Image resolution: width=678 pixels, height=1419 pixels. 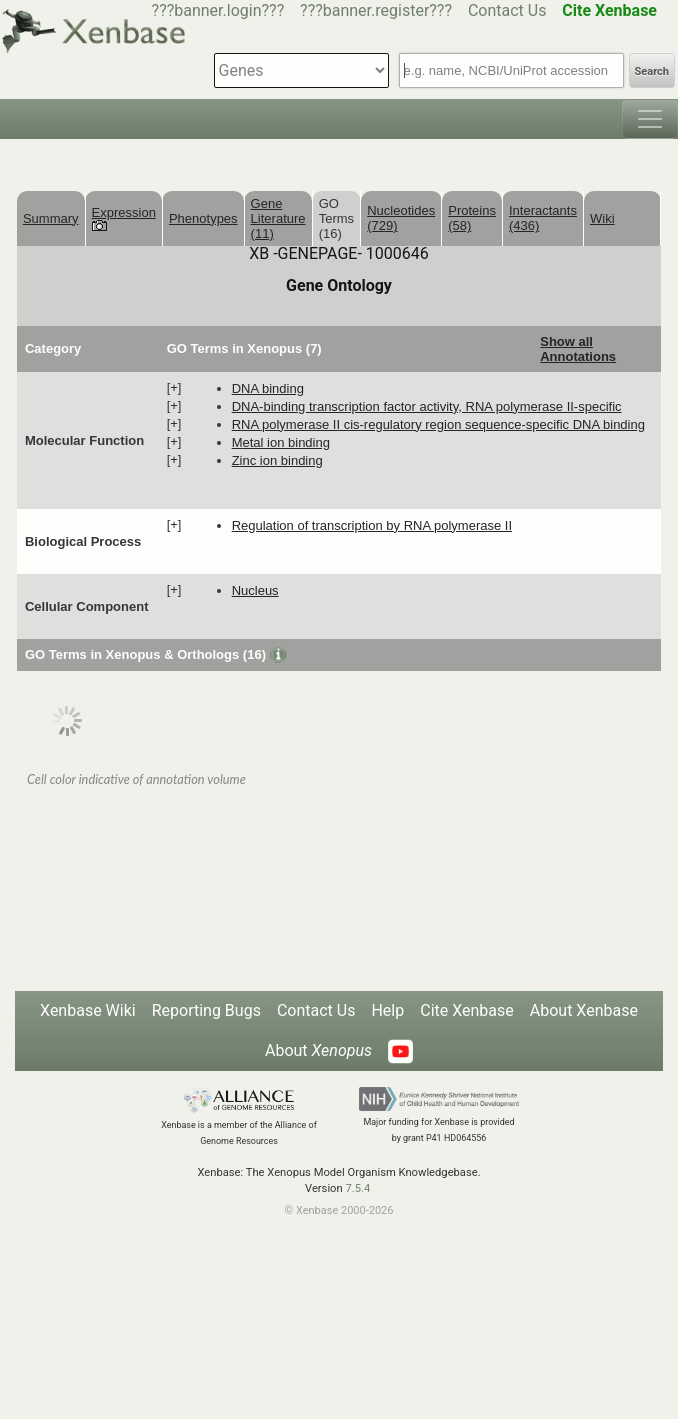 What do you see at coordinates (51, 218) in the screenshot?
I see `Summary` at bounding box center [51, 218].